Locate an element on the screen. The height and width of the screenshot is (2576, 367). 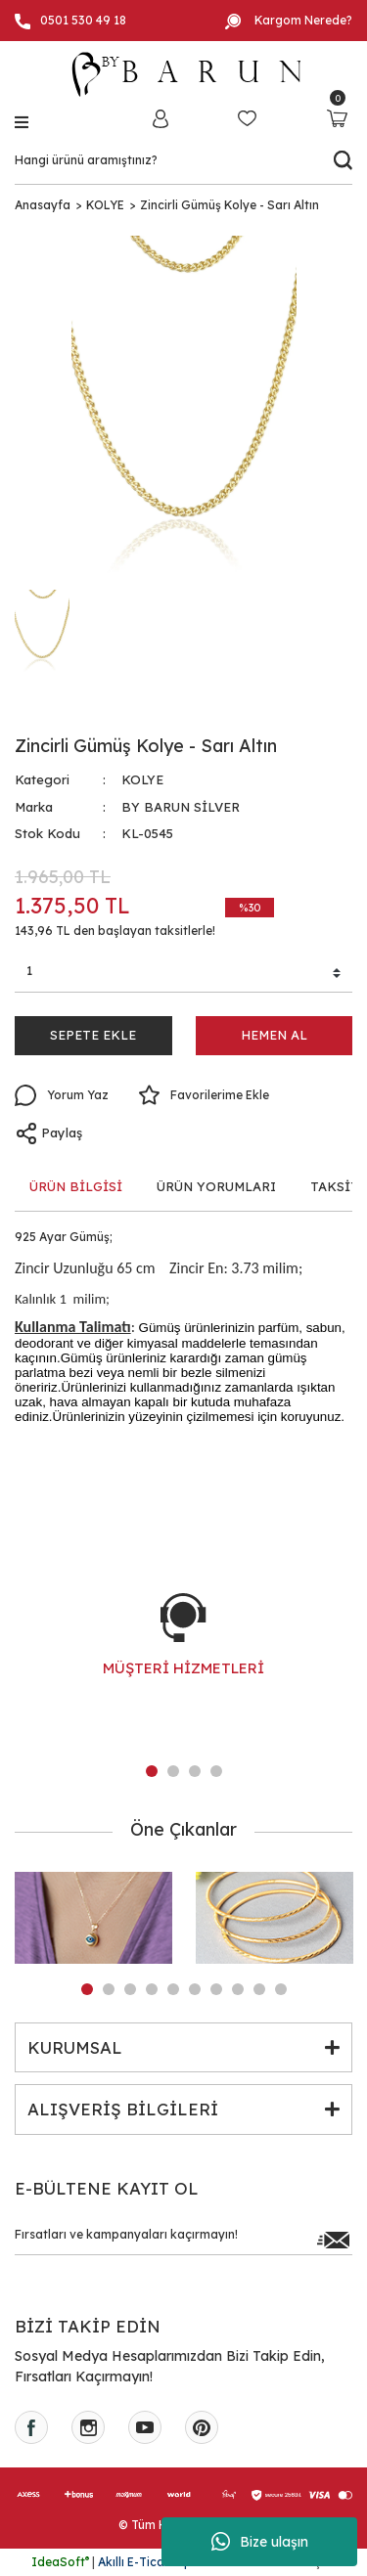
[Newsletter Email] is located at coordinates (183, 2239).